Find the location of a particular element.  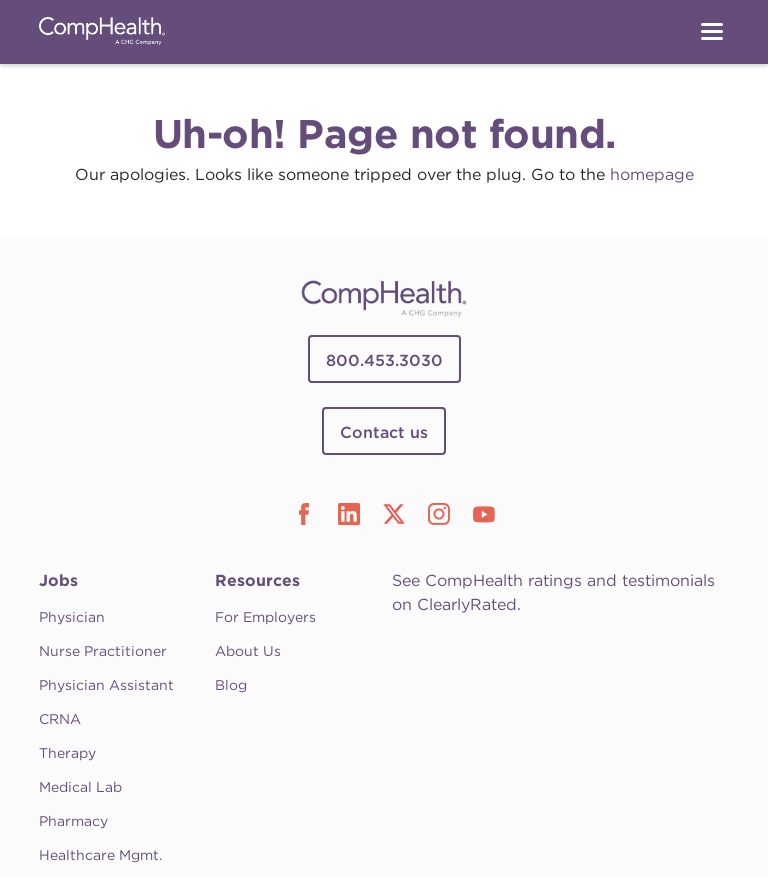

Physician is located at coordinates (72, 617).